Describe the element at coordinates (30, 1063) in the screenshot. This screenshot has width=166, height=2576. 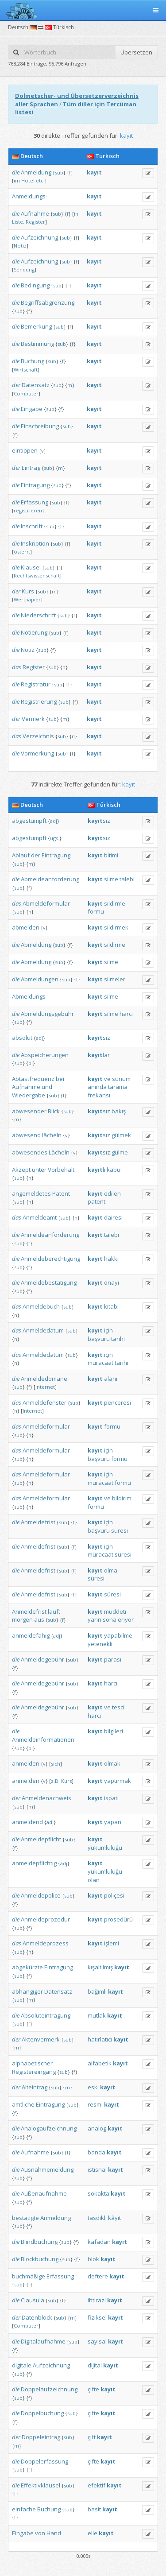
I see `pl` at that location.